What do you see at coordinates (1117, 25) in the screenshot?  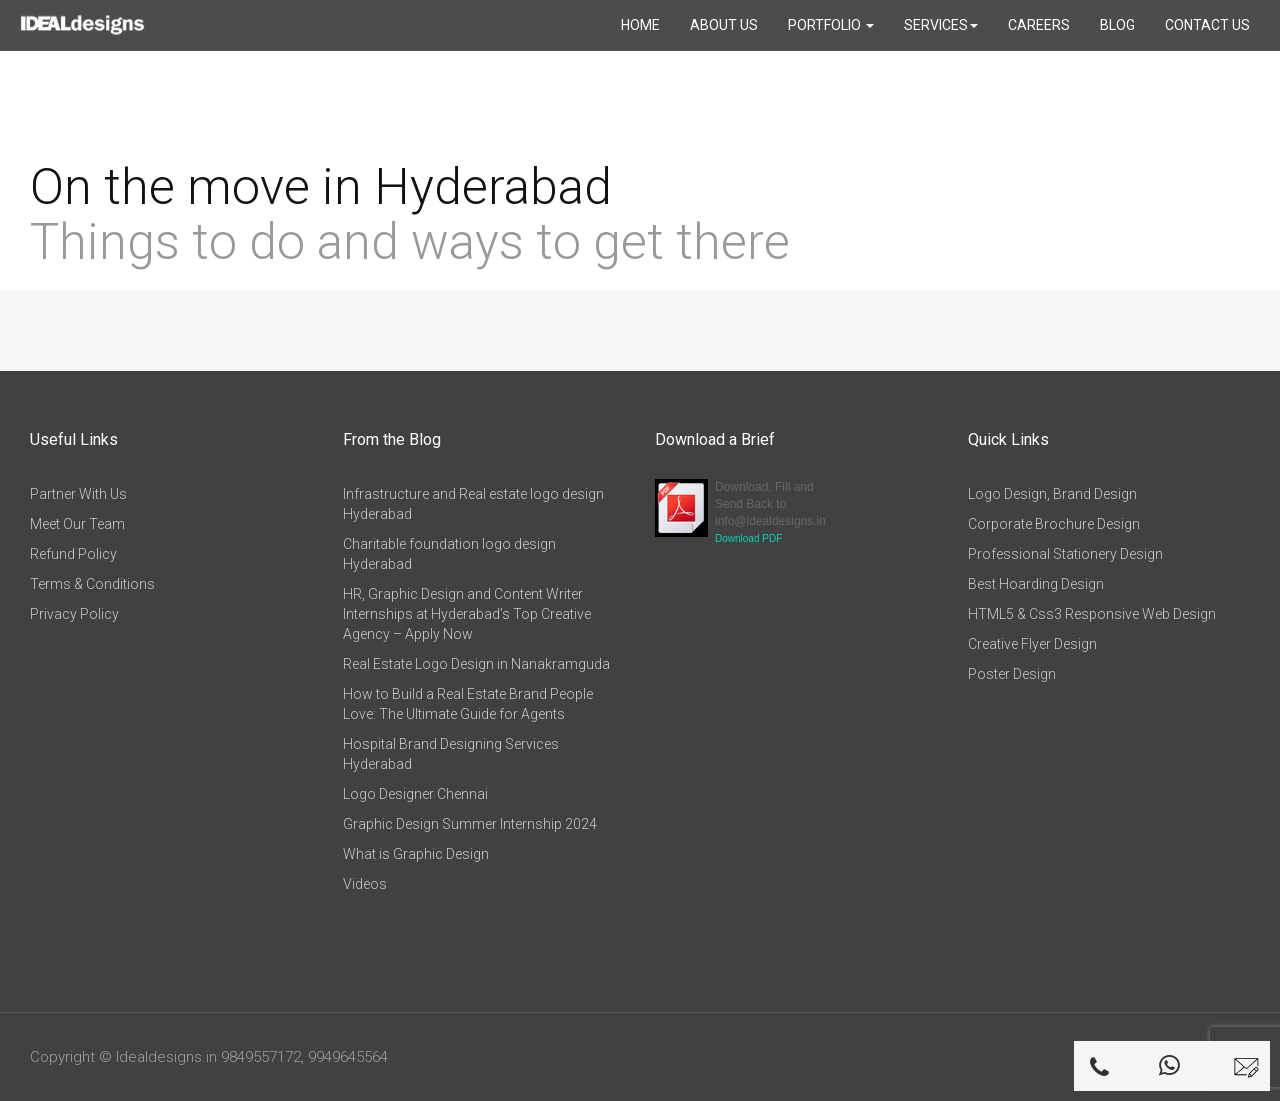 I see `Blog` at bounding box center [1117, 25].